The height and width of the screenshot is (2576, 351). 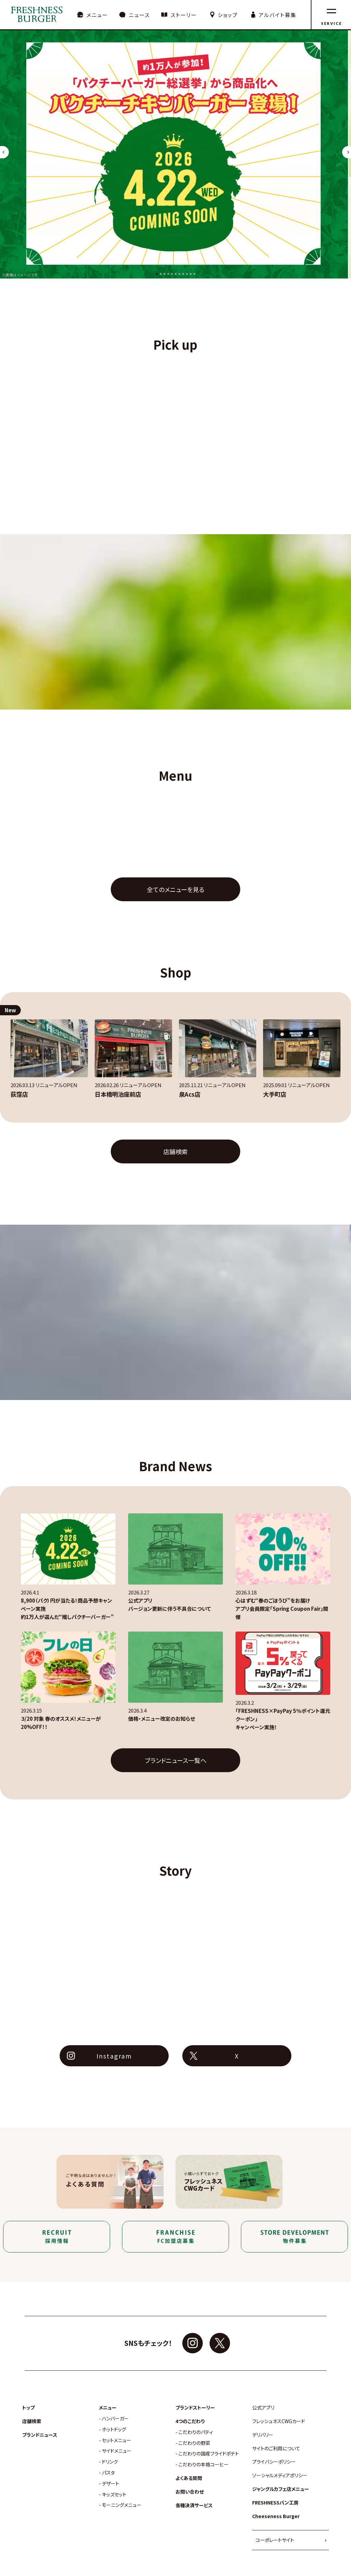 What do you see at coordinates (279, 2475) in the screenshot?
I see `ソーシャルメディアポリシー` at bounding box center [279, 2475].